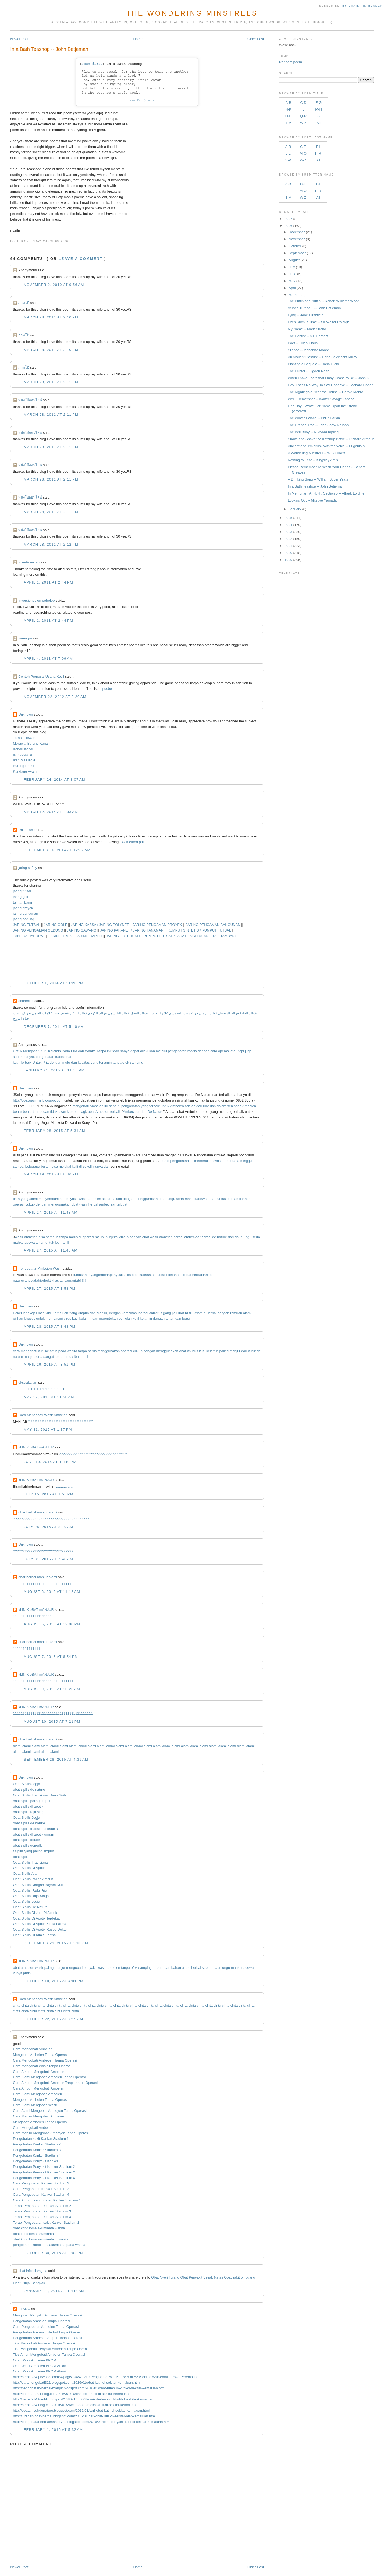 The width and height of the screenshot is (384, 2576). What do you see at coordinates (105, 1062) in the screenshot?
I see `terjamin` at bounding box center [105, 1062].